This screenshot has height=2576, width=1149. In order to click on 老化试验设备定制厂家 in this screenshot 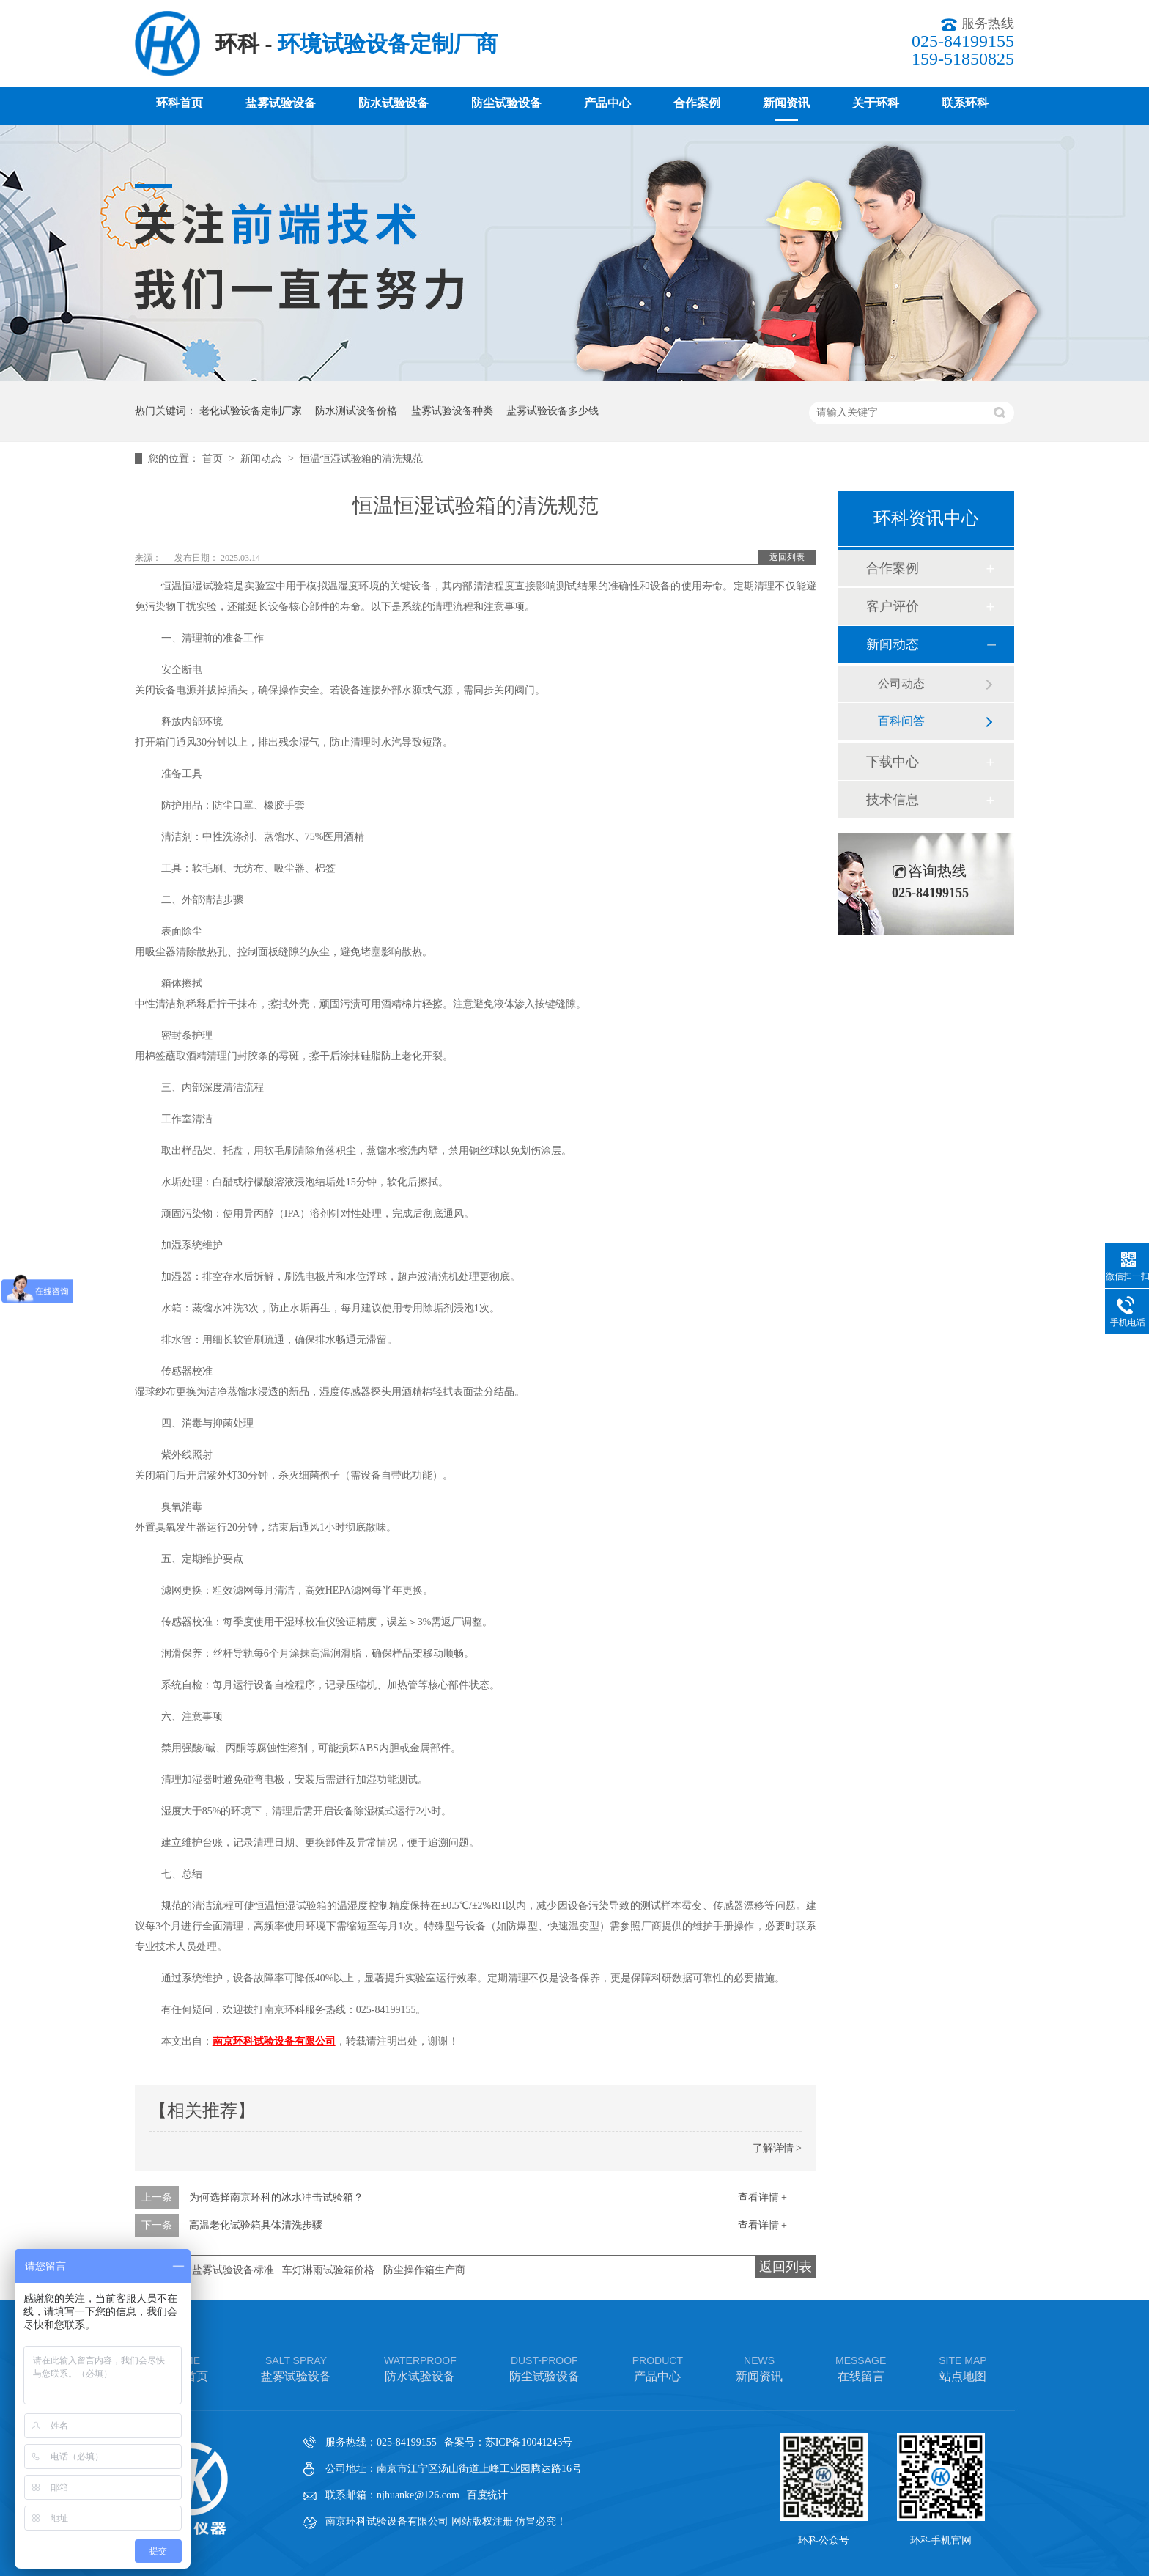, I will do `click(250, 410)`.